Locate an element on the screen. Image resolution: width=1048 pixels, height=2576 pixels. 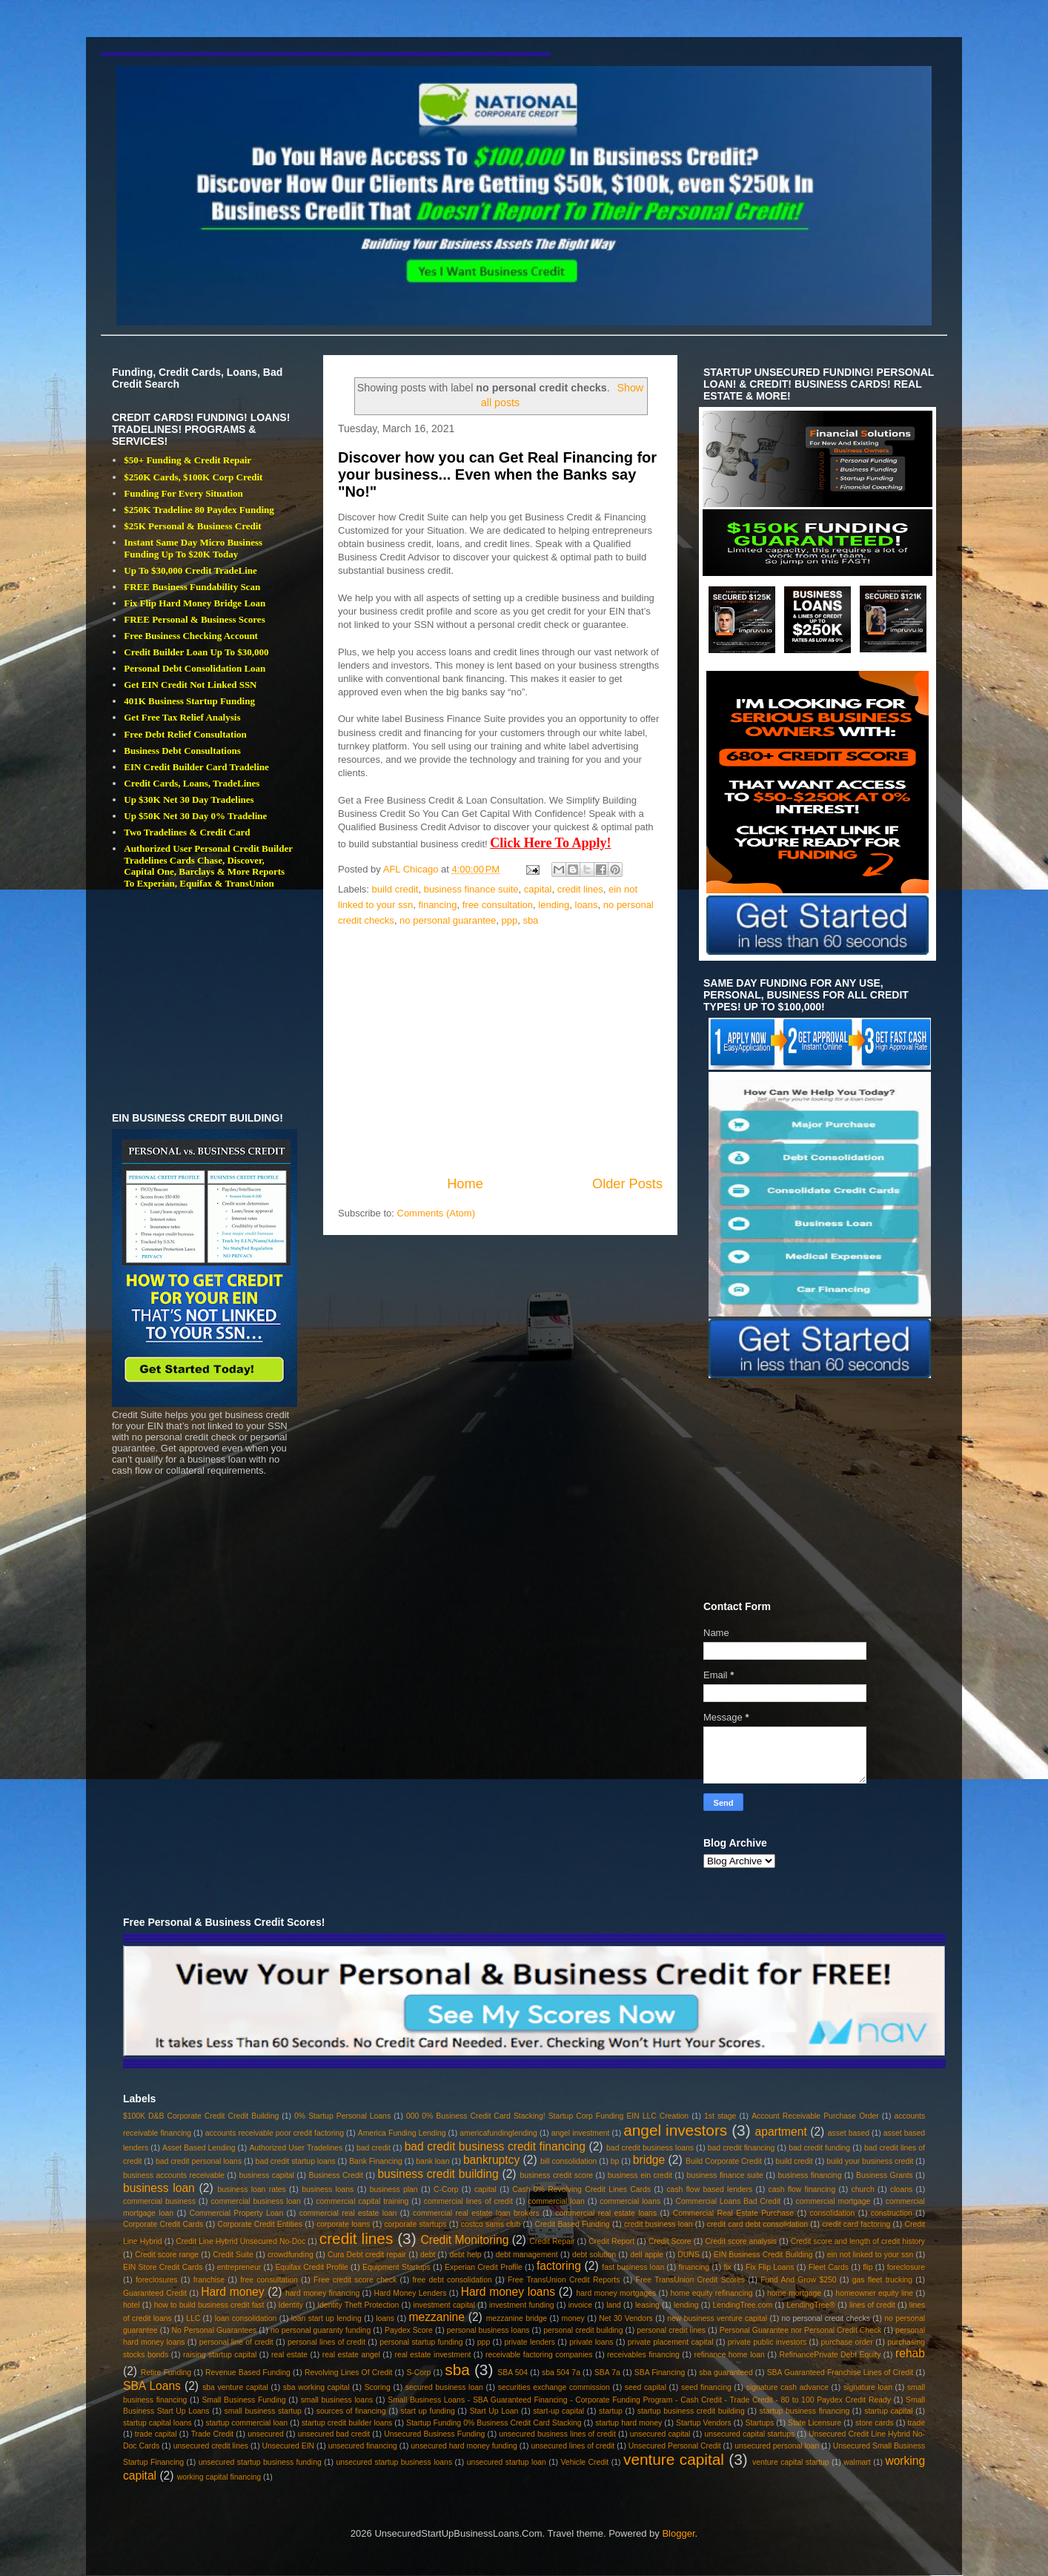
bankruptcy is located at coordinates (491, 2159).